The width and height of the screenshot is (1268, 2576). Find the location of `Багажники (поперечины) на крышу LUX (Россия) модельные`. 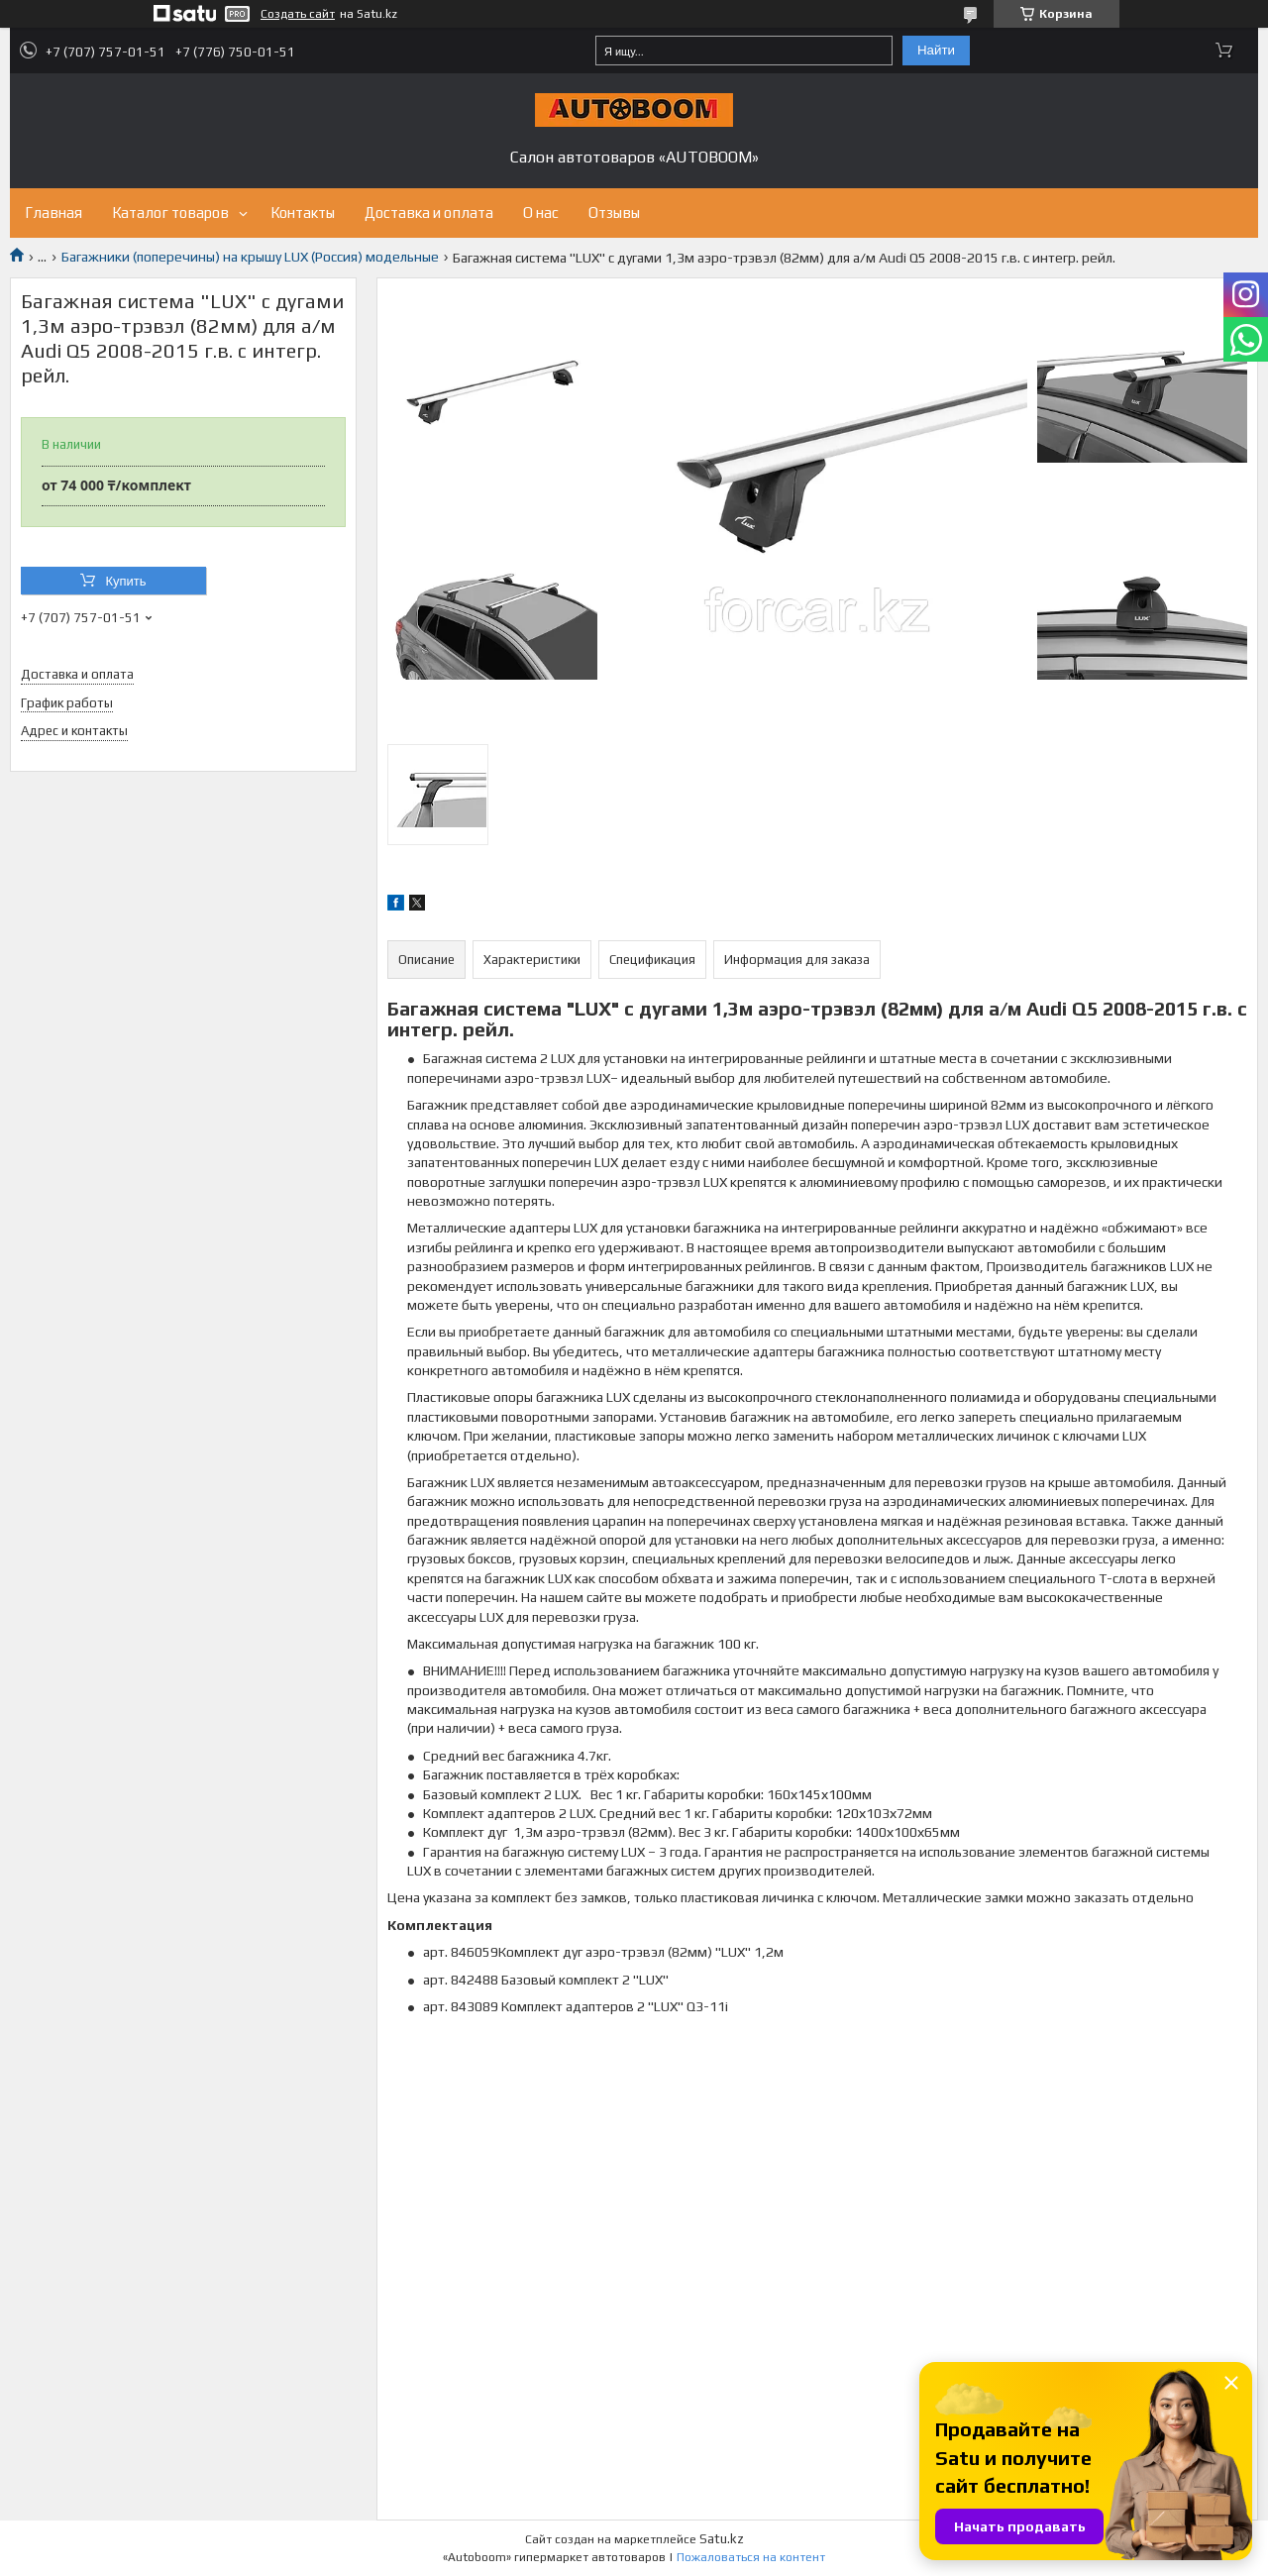

Багажники (поперечины) на крышу LUX (Россия) модельные is located at coordinates (250, 257).